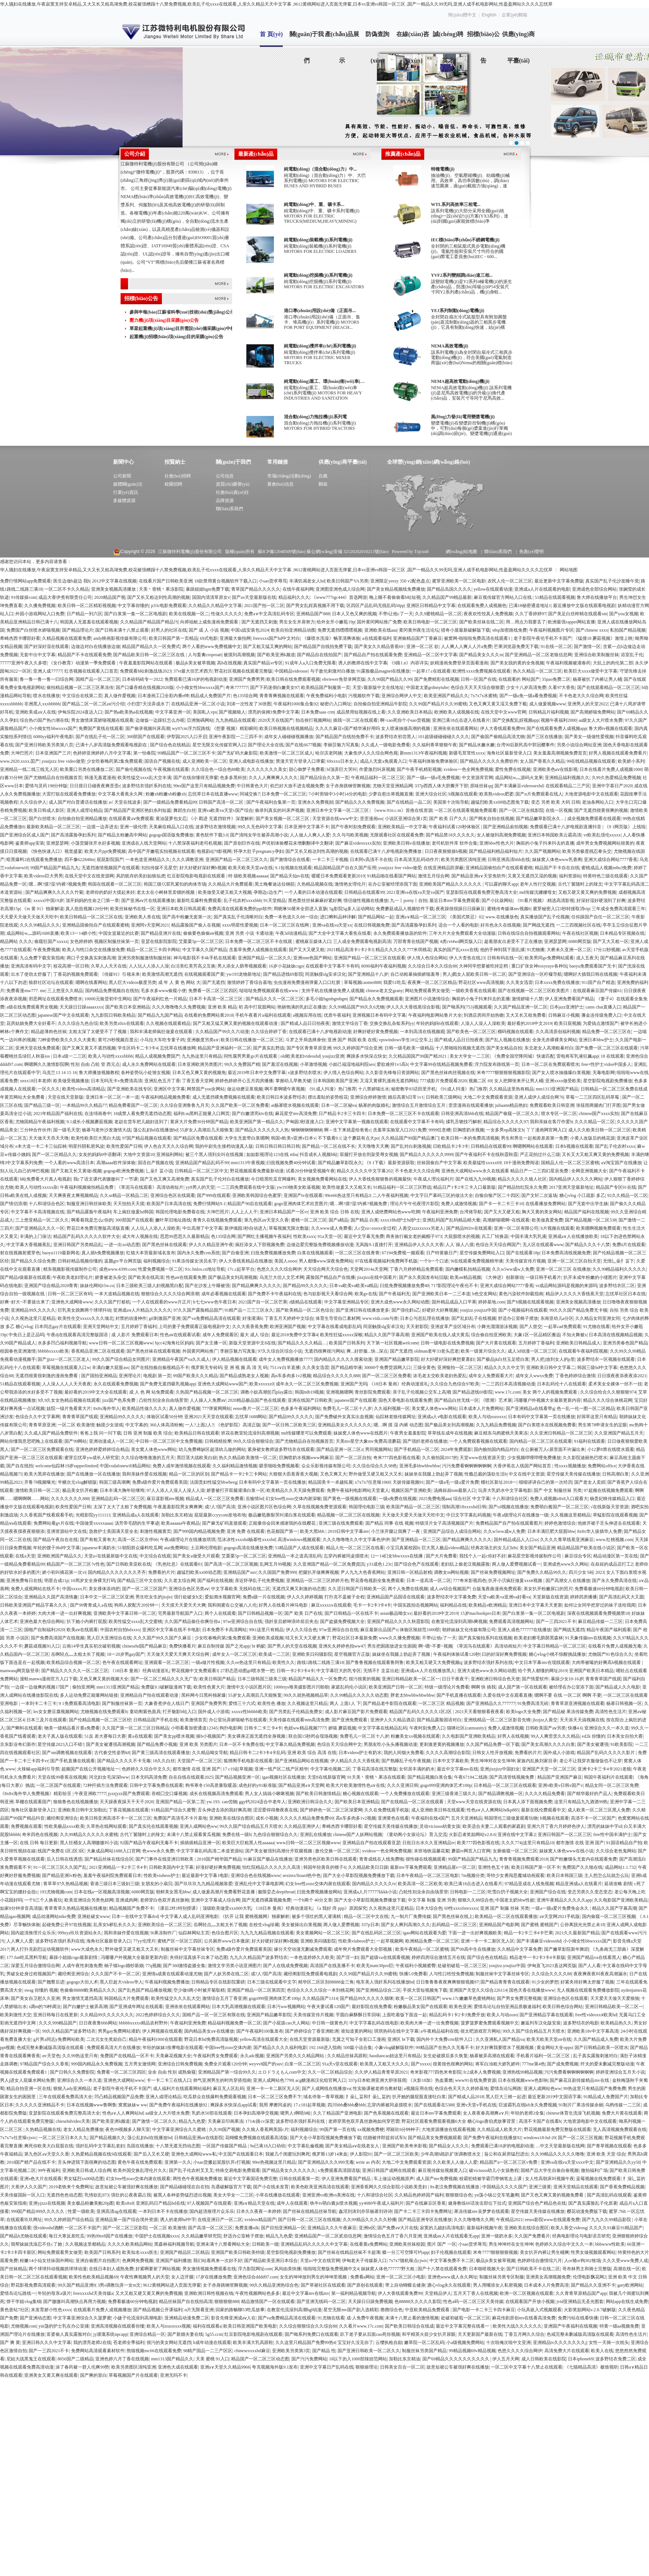  What do you see at coordinates (320, 346) in the screenshot?
I see `純電動(dòng)攪拌車(chē)系列電機(jī)` at bounding box center [320, 346].